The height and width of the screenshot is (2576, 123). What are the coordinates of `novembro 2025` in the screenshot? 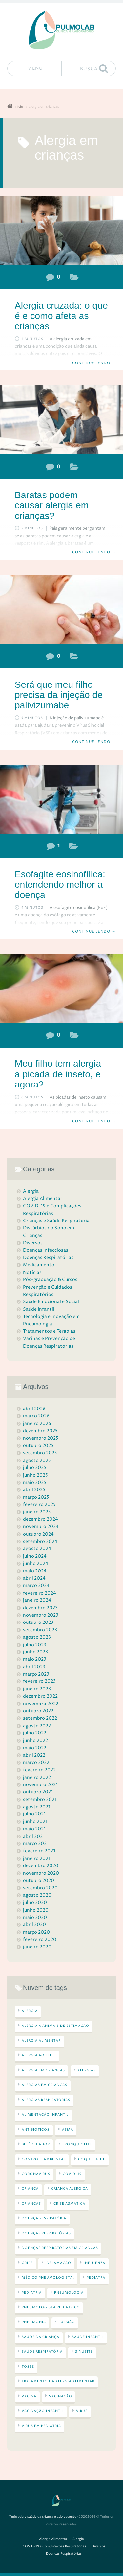 It's located at (40, 1438).